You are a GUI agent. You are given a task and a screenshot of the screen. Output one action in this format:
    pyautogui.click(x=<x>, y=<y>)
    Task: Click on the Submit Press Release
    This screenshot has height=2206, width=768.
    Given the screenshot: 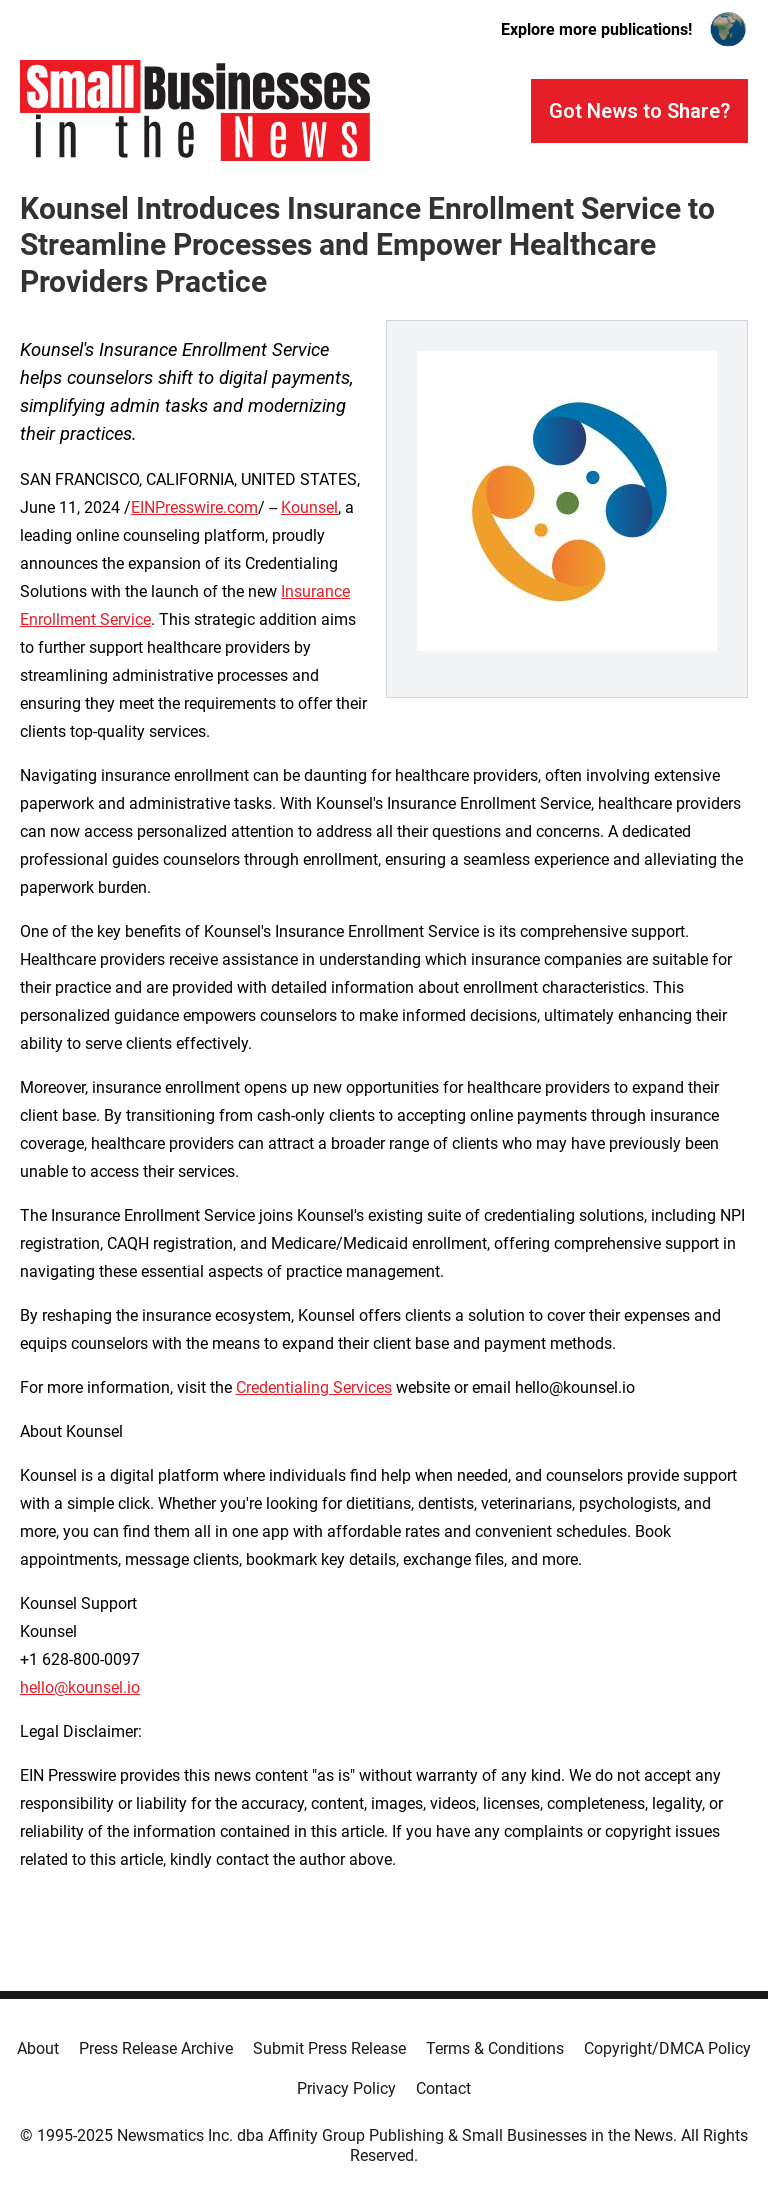 What is the action you would take?
    pyautogui.click(x=329, y=2048)
    